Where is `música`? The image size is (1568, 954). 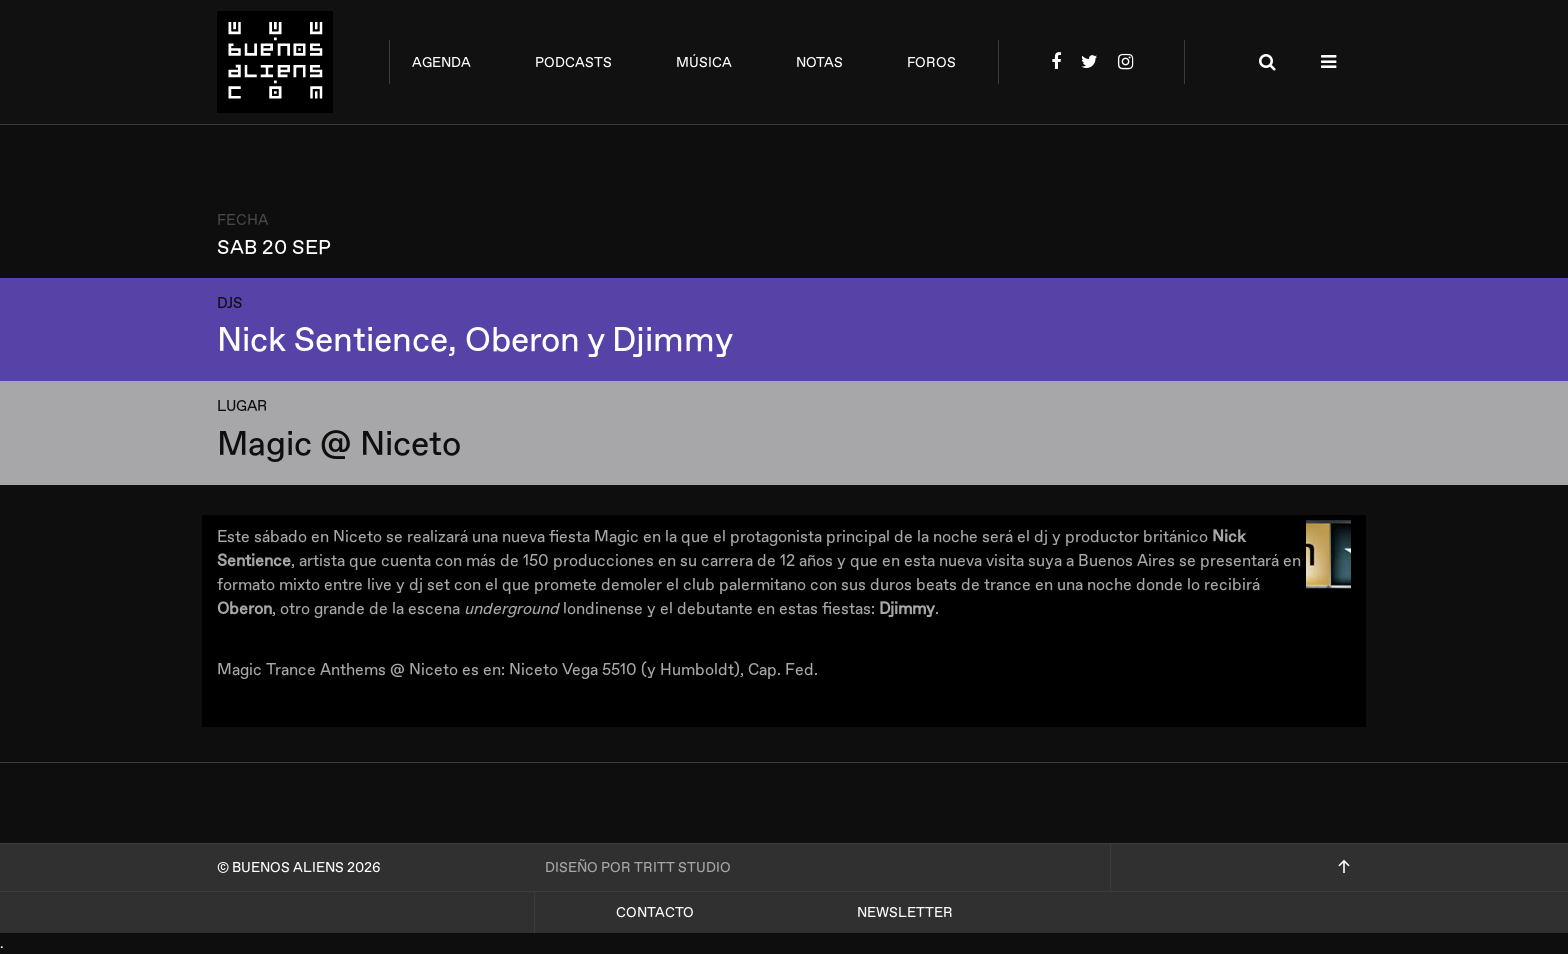
música is located at coordinates (704, 62).